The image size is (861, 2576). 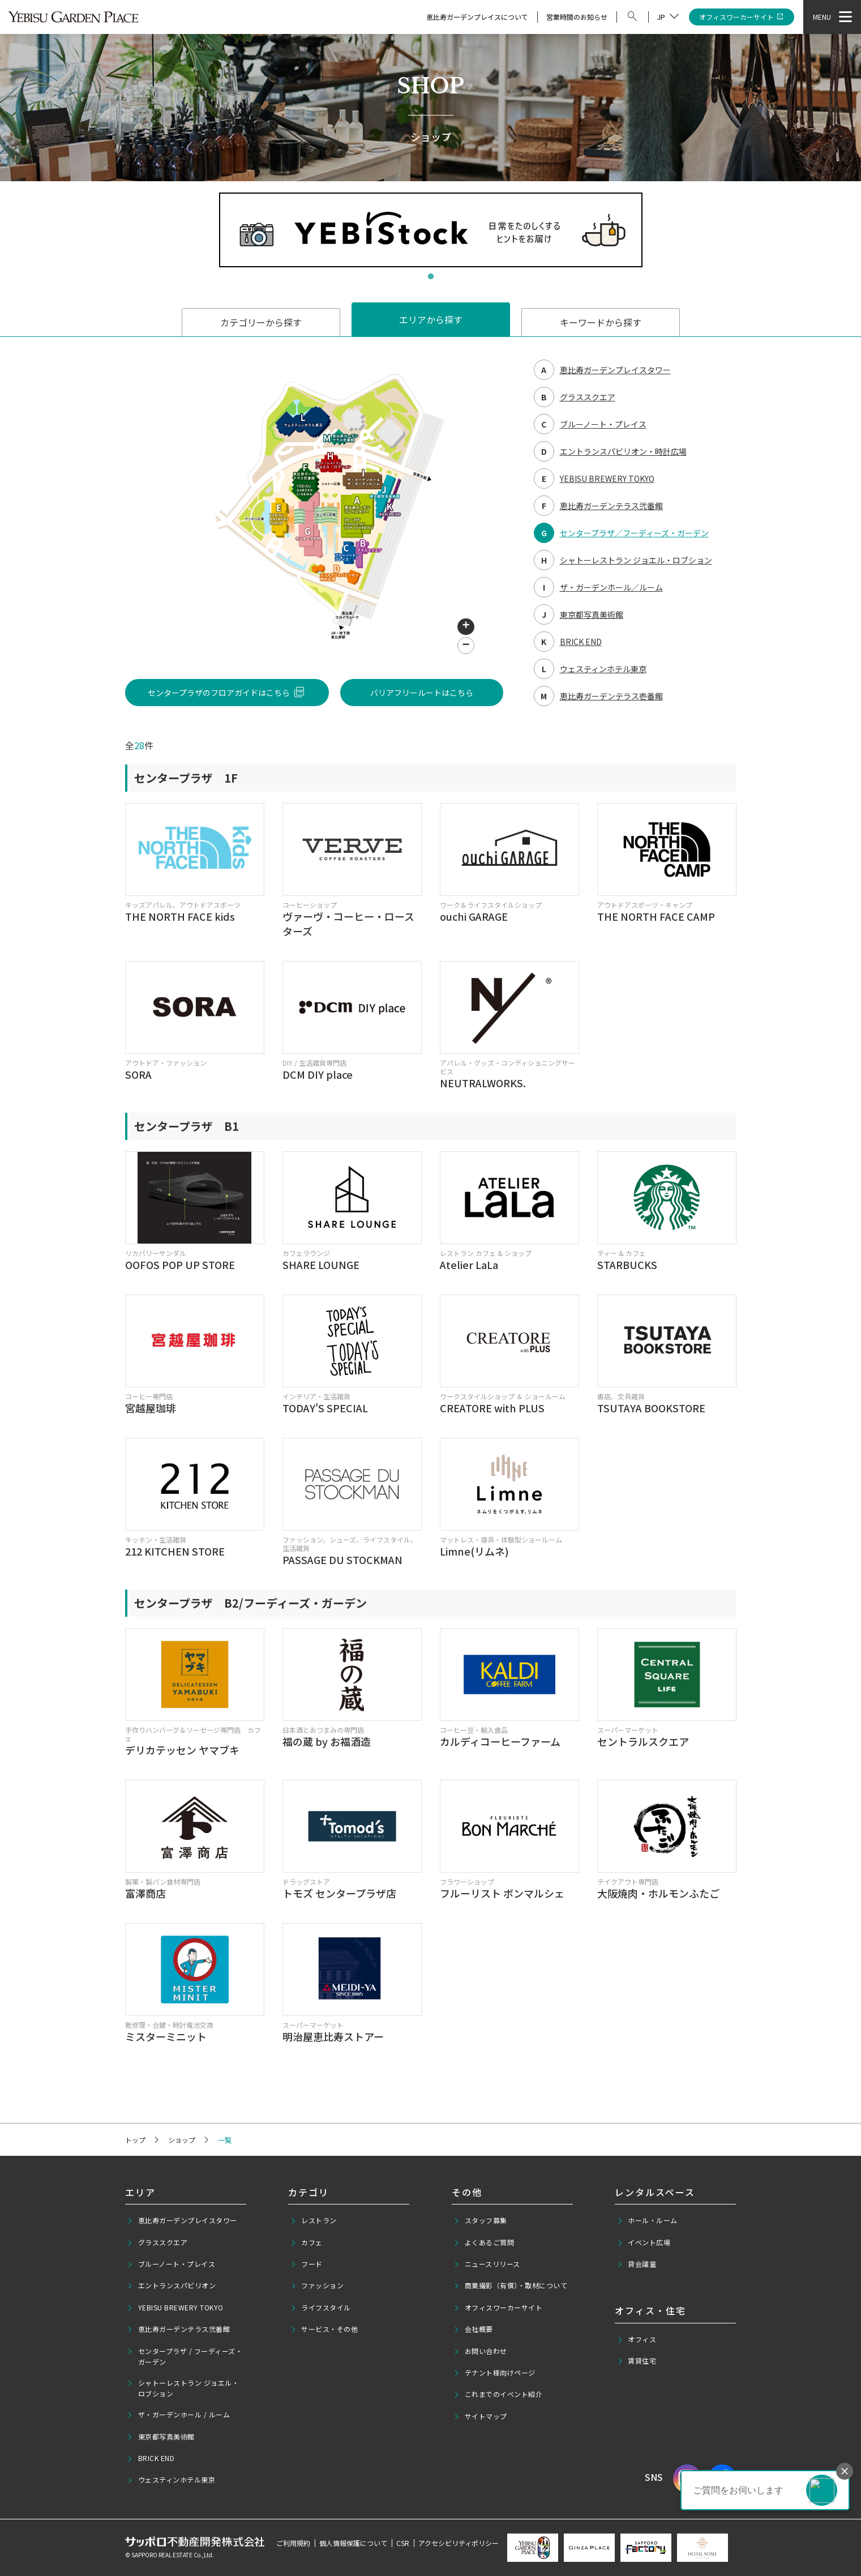 I want to click on シャトーレストラン ジョエル・ロブション, so click(x=183, y=2388).